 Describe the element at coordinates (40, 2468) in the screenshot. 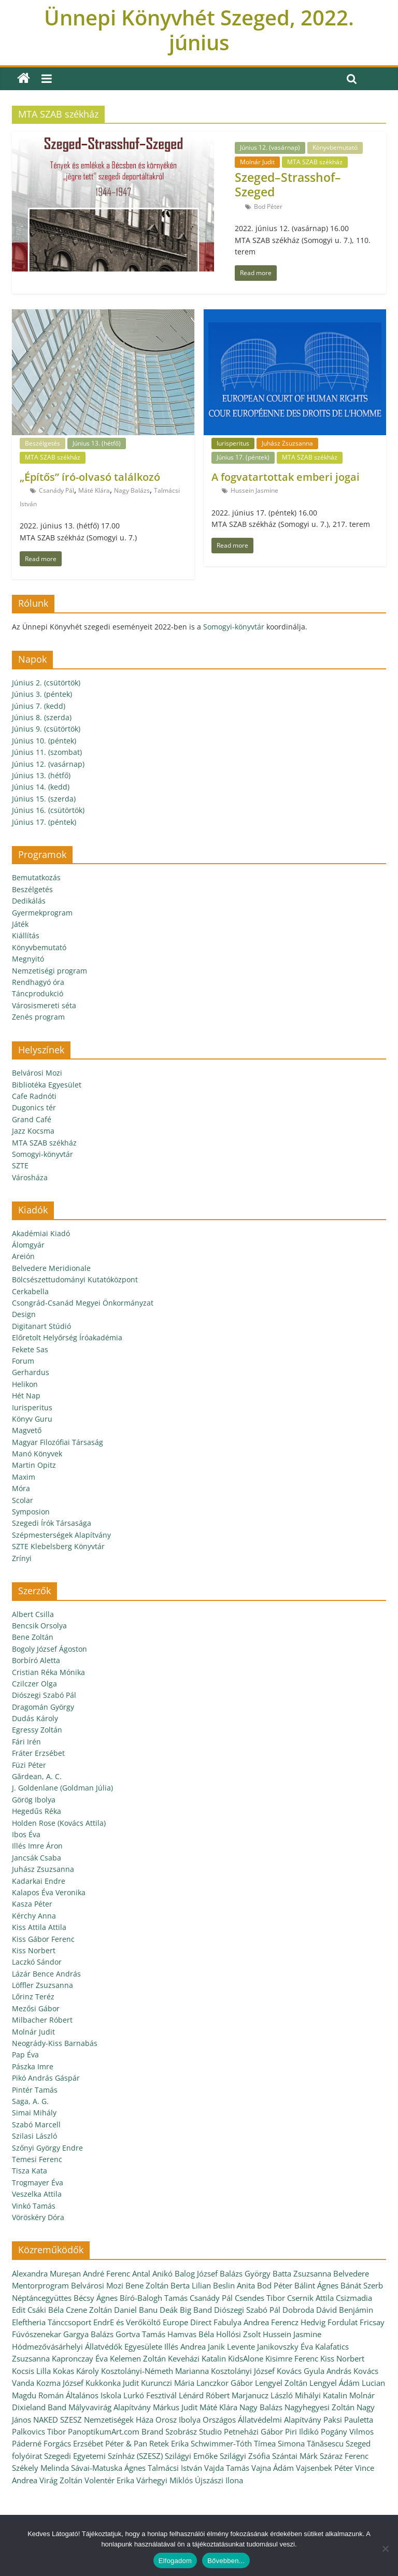

I see `Székely Melinda` at that location.